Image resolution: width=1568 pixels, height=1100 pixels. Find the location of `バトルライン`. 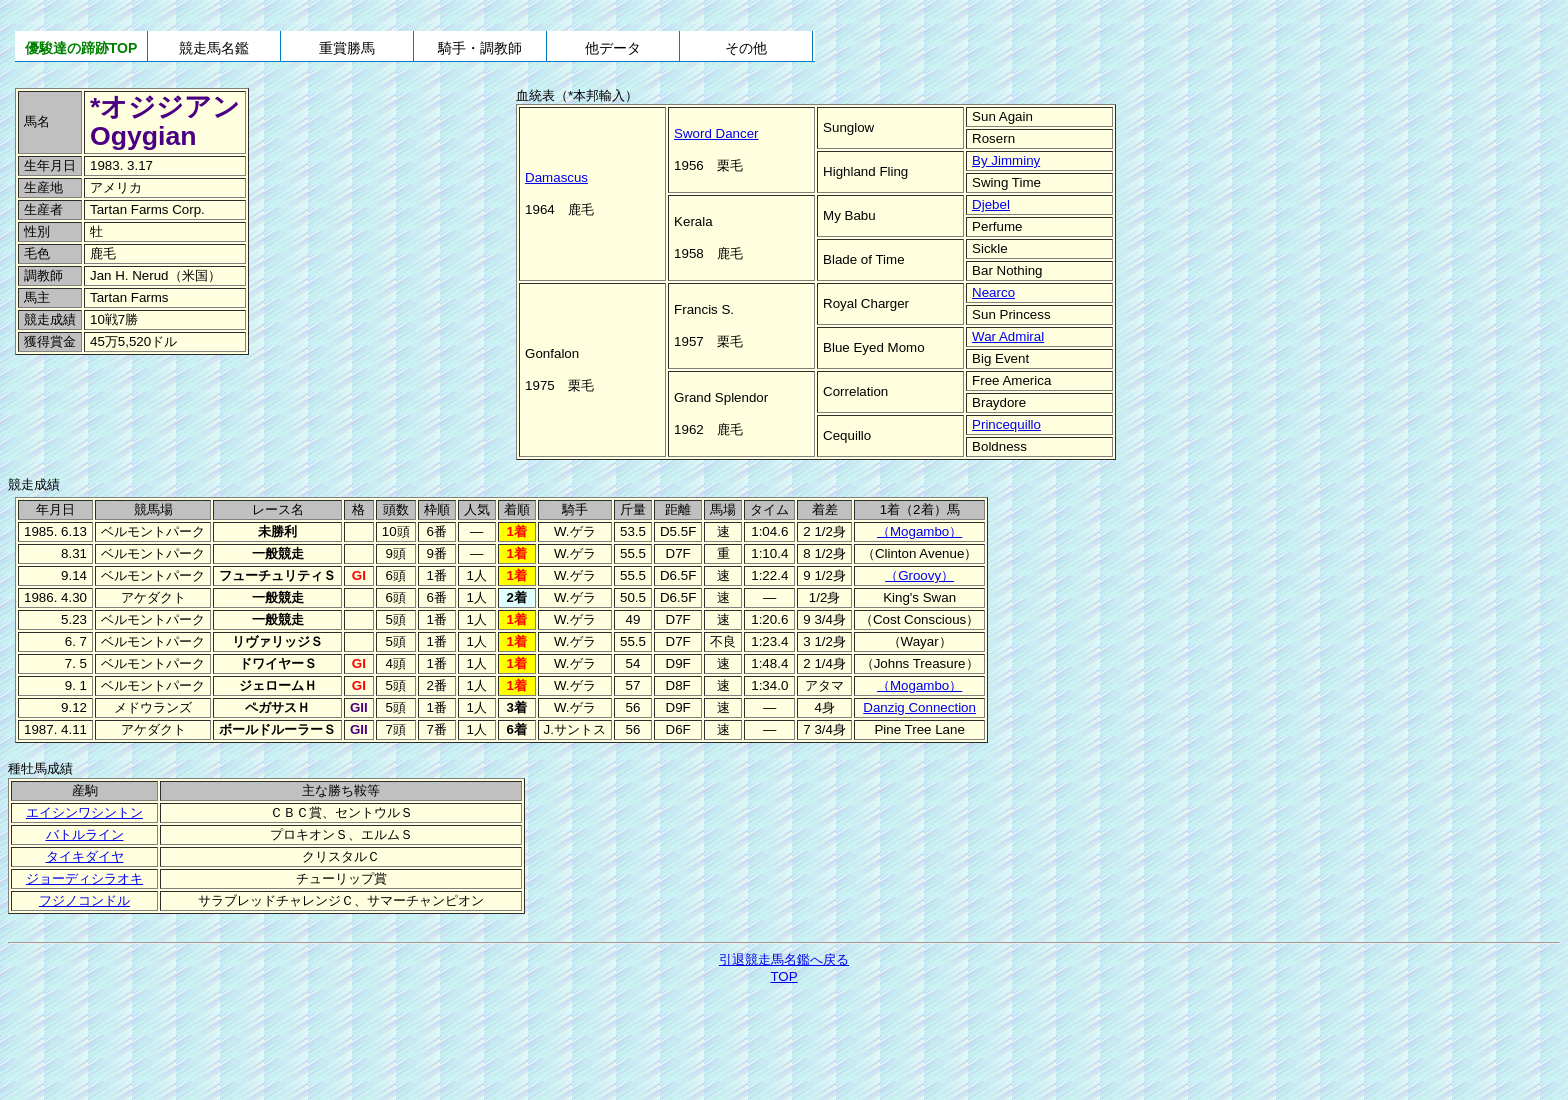

バトルライン is located at coordinates (85, 834).